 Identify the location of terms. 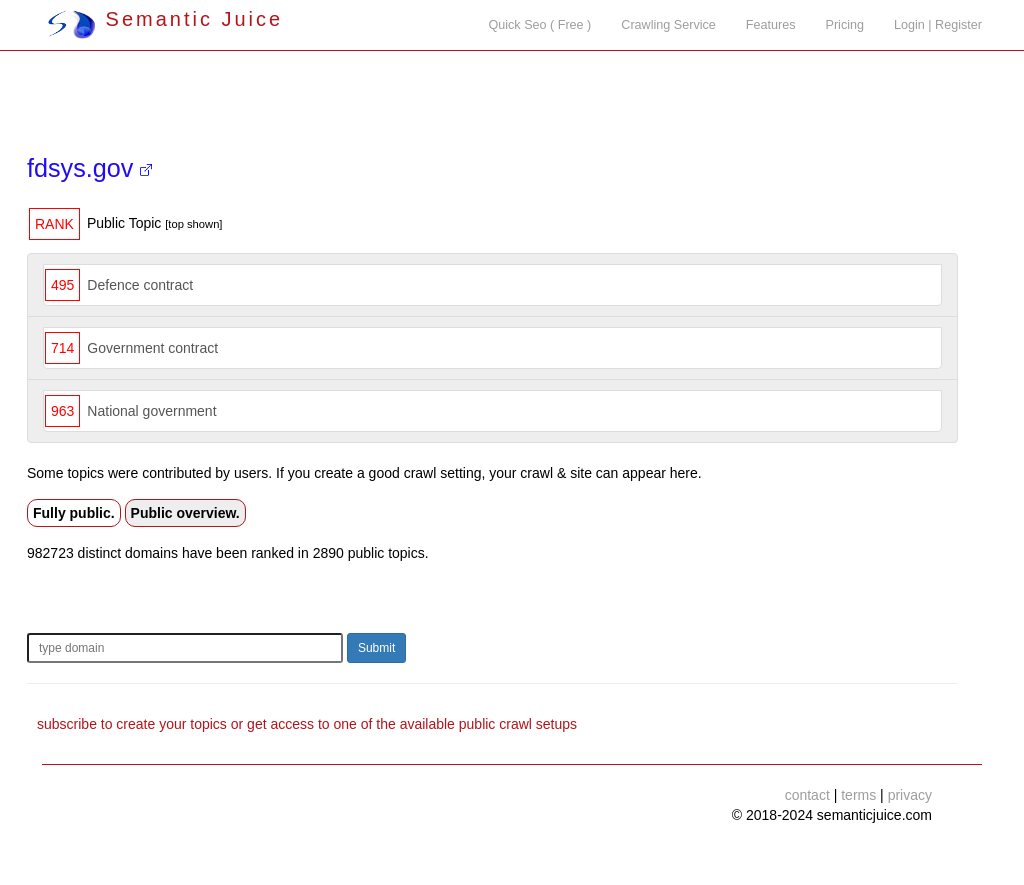
(858, 795).